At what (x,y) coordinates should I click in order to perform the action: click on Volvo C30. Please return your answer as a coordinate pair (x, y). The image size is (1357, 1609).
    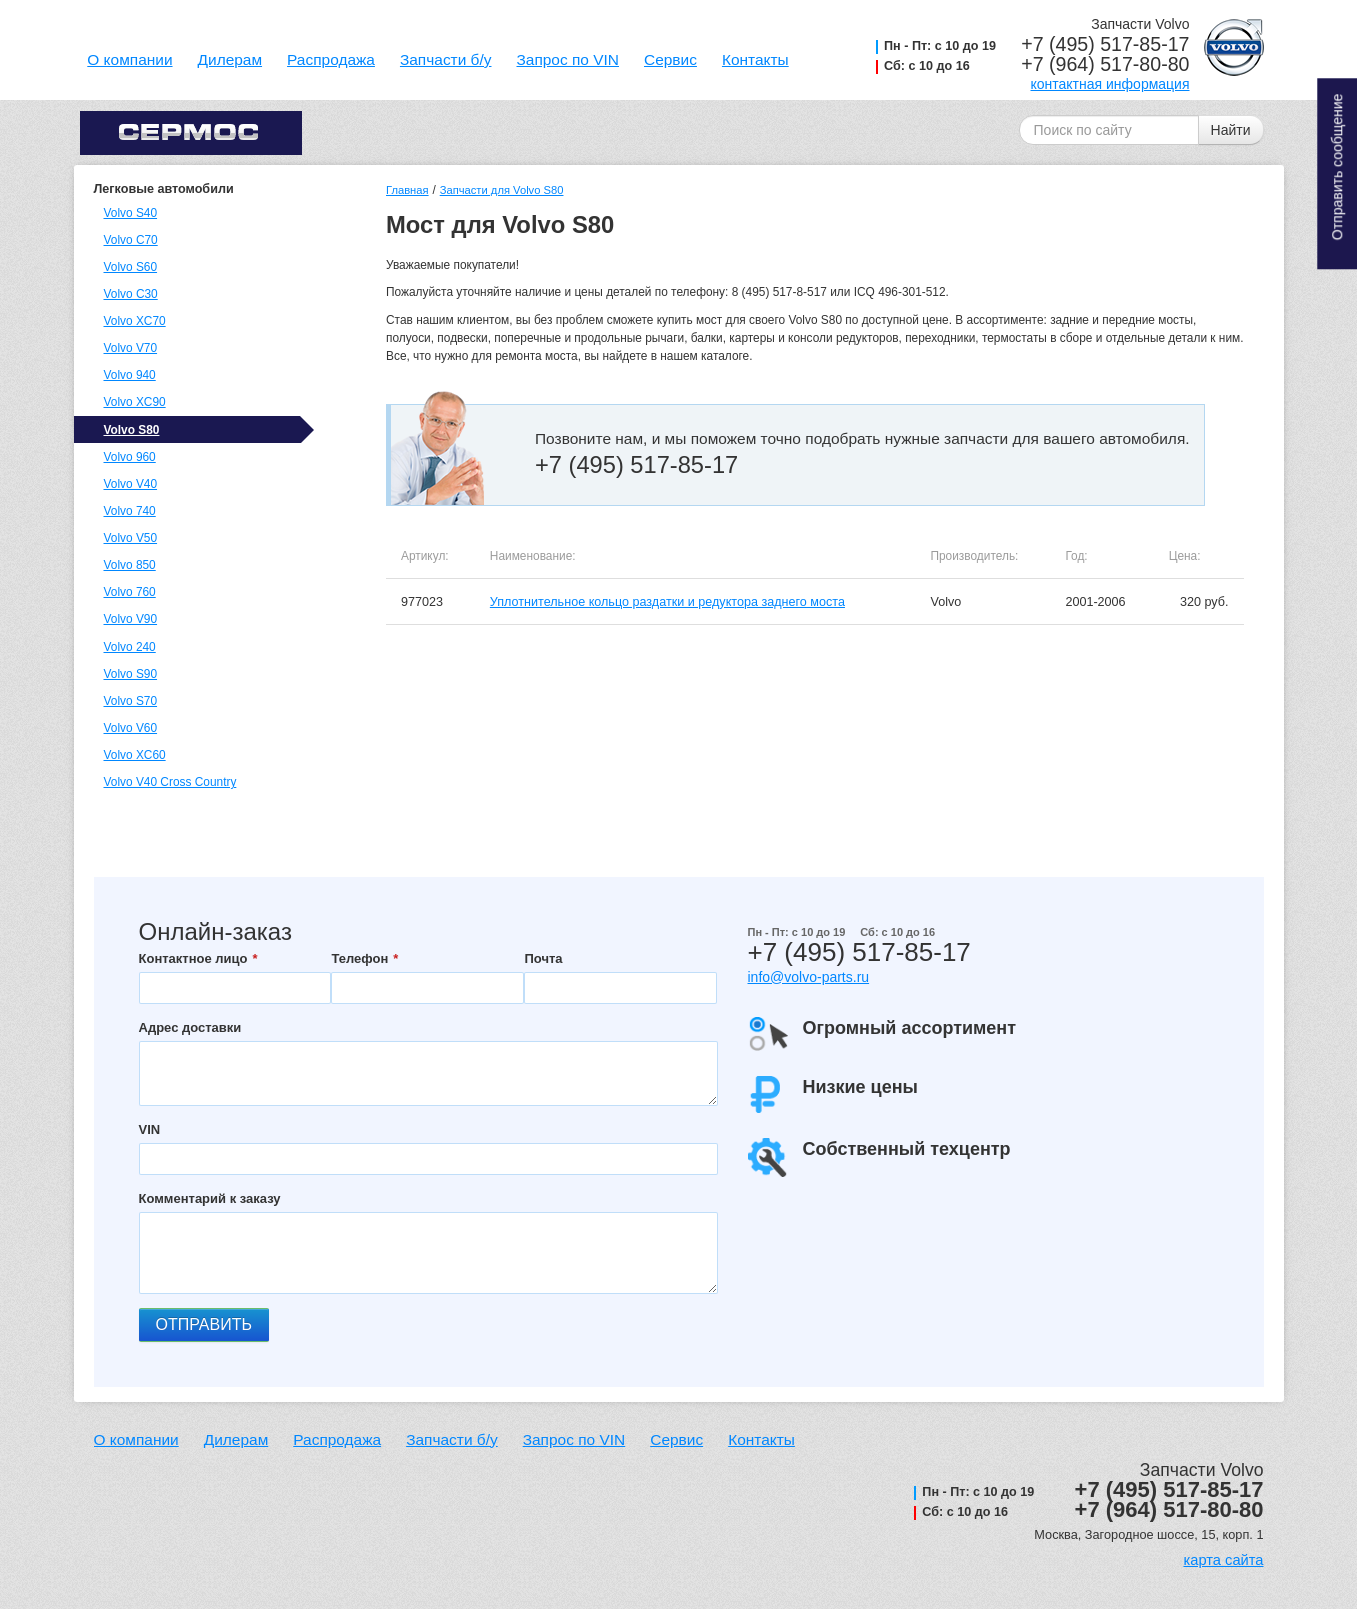
    Looking at the image, I should click on (131, 294).